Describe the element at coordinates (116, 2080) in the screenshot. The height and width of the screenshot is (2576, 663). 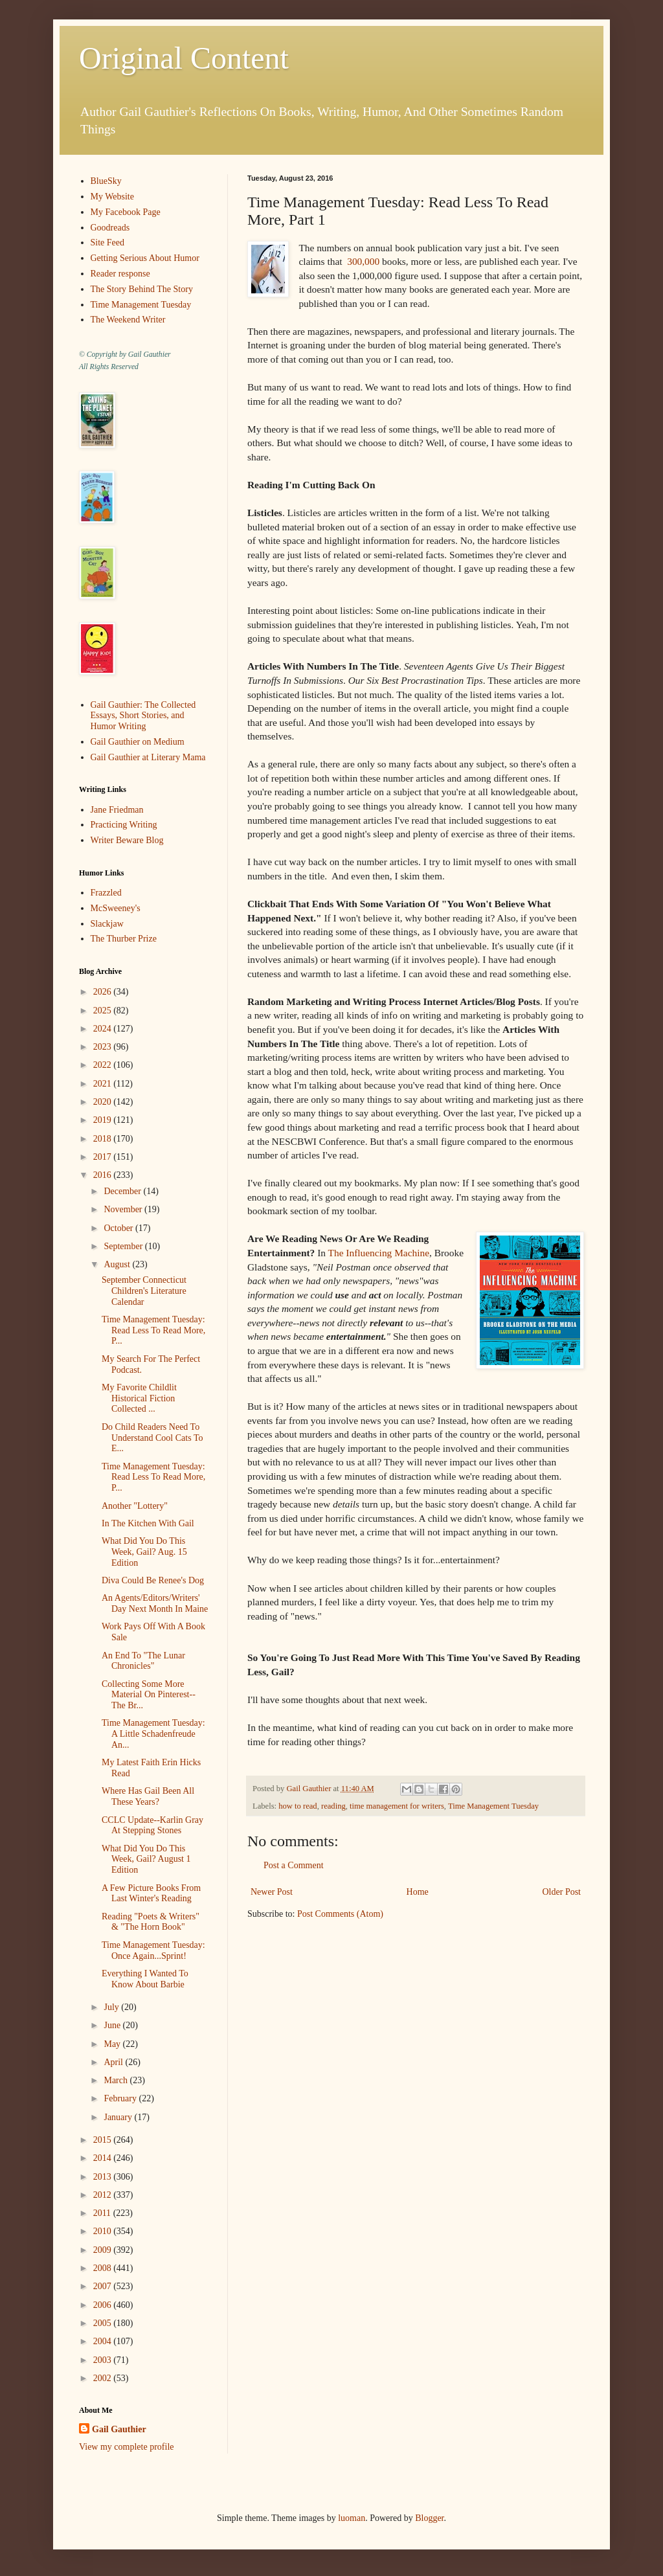
I see `March` at that location.